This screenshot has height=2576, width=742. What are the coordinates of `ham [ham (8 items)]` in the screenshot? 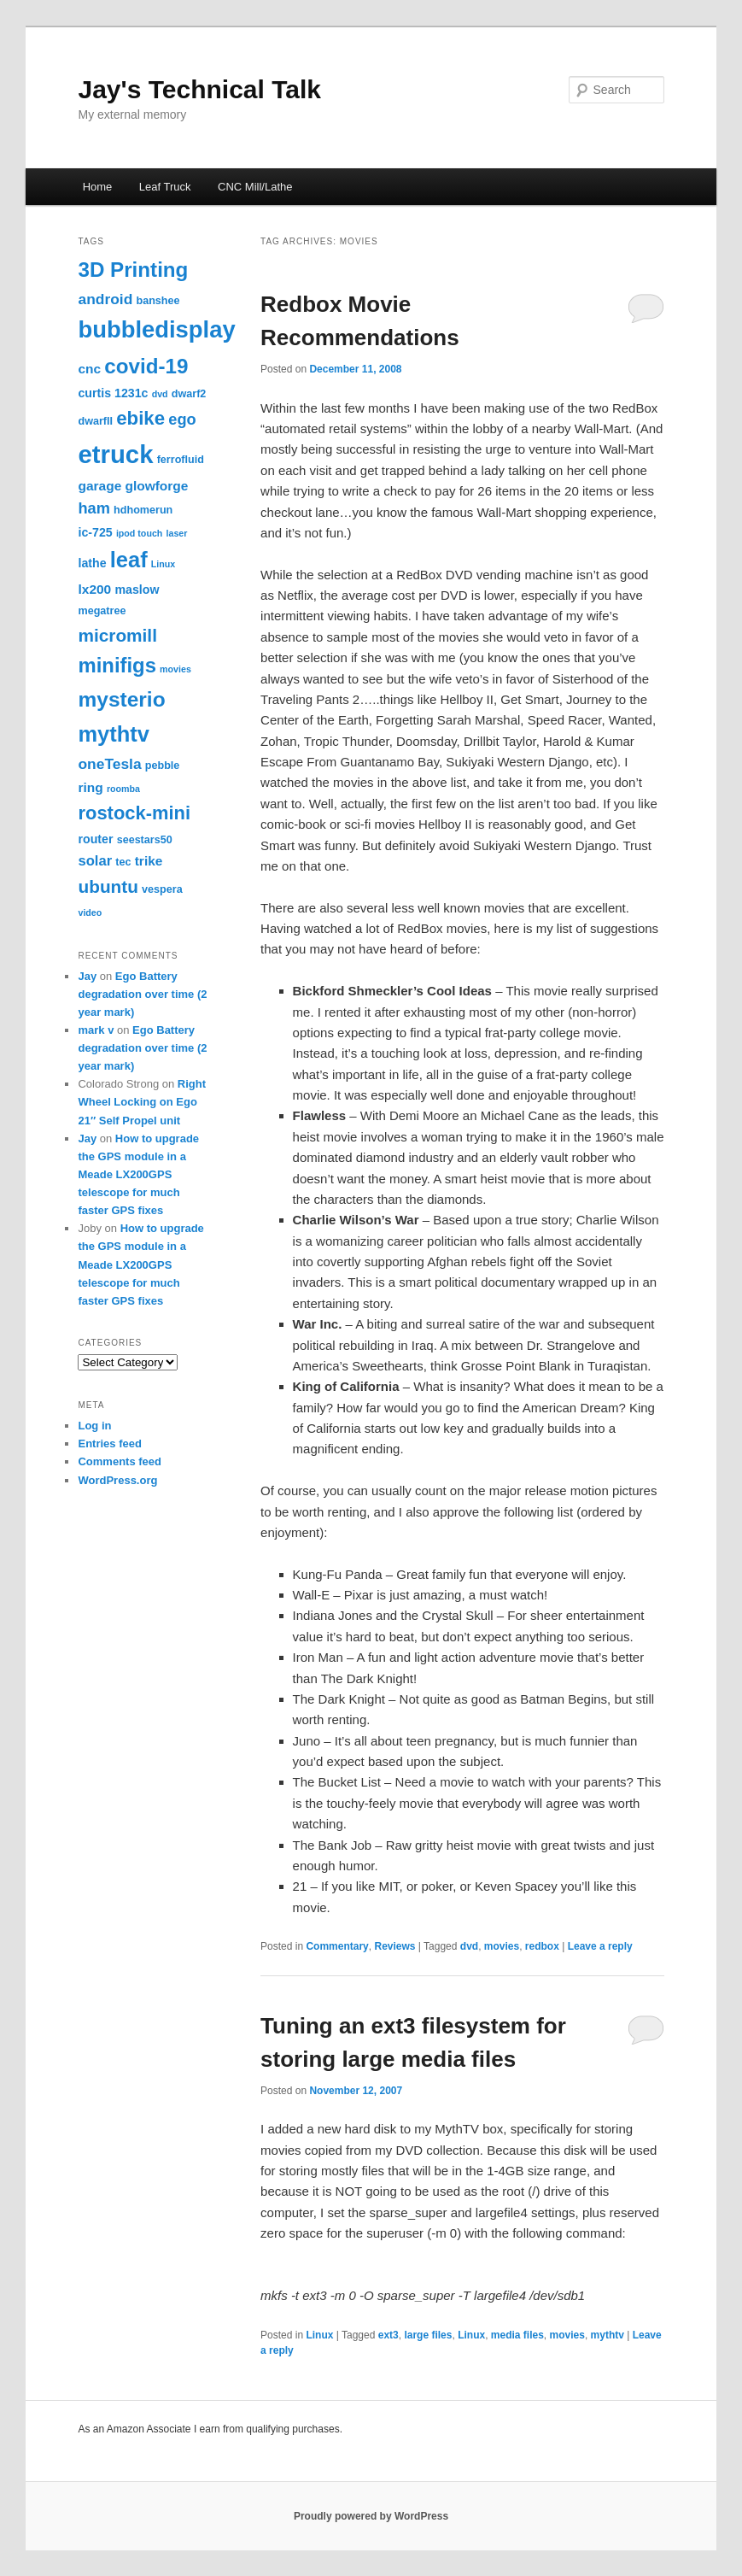 It's located at (93, 508).